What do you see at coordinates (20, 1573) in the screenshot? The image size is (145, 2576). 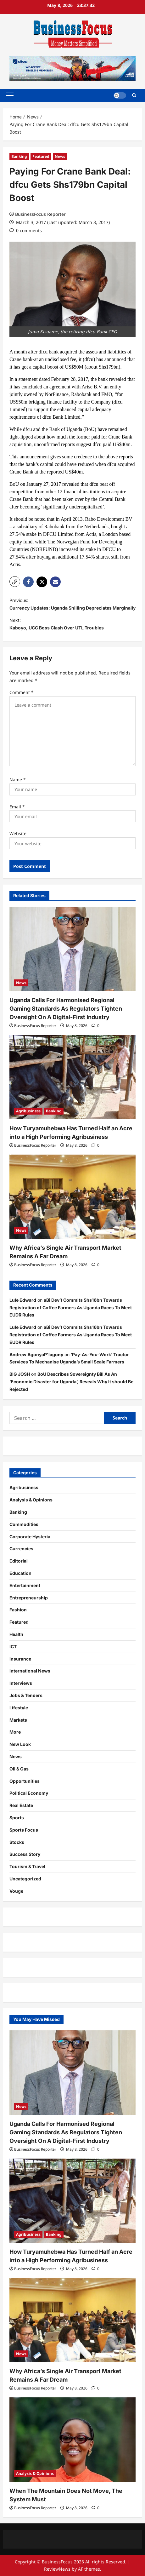 I see `Education` at bounding box center [20, 1573].